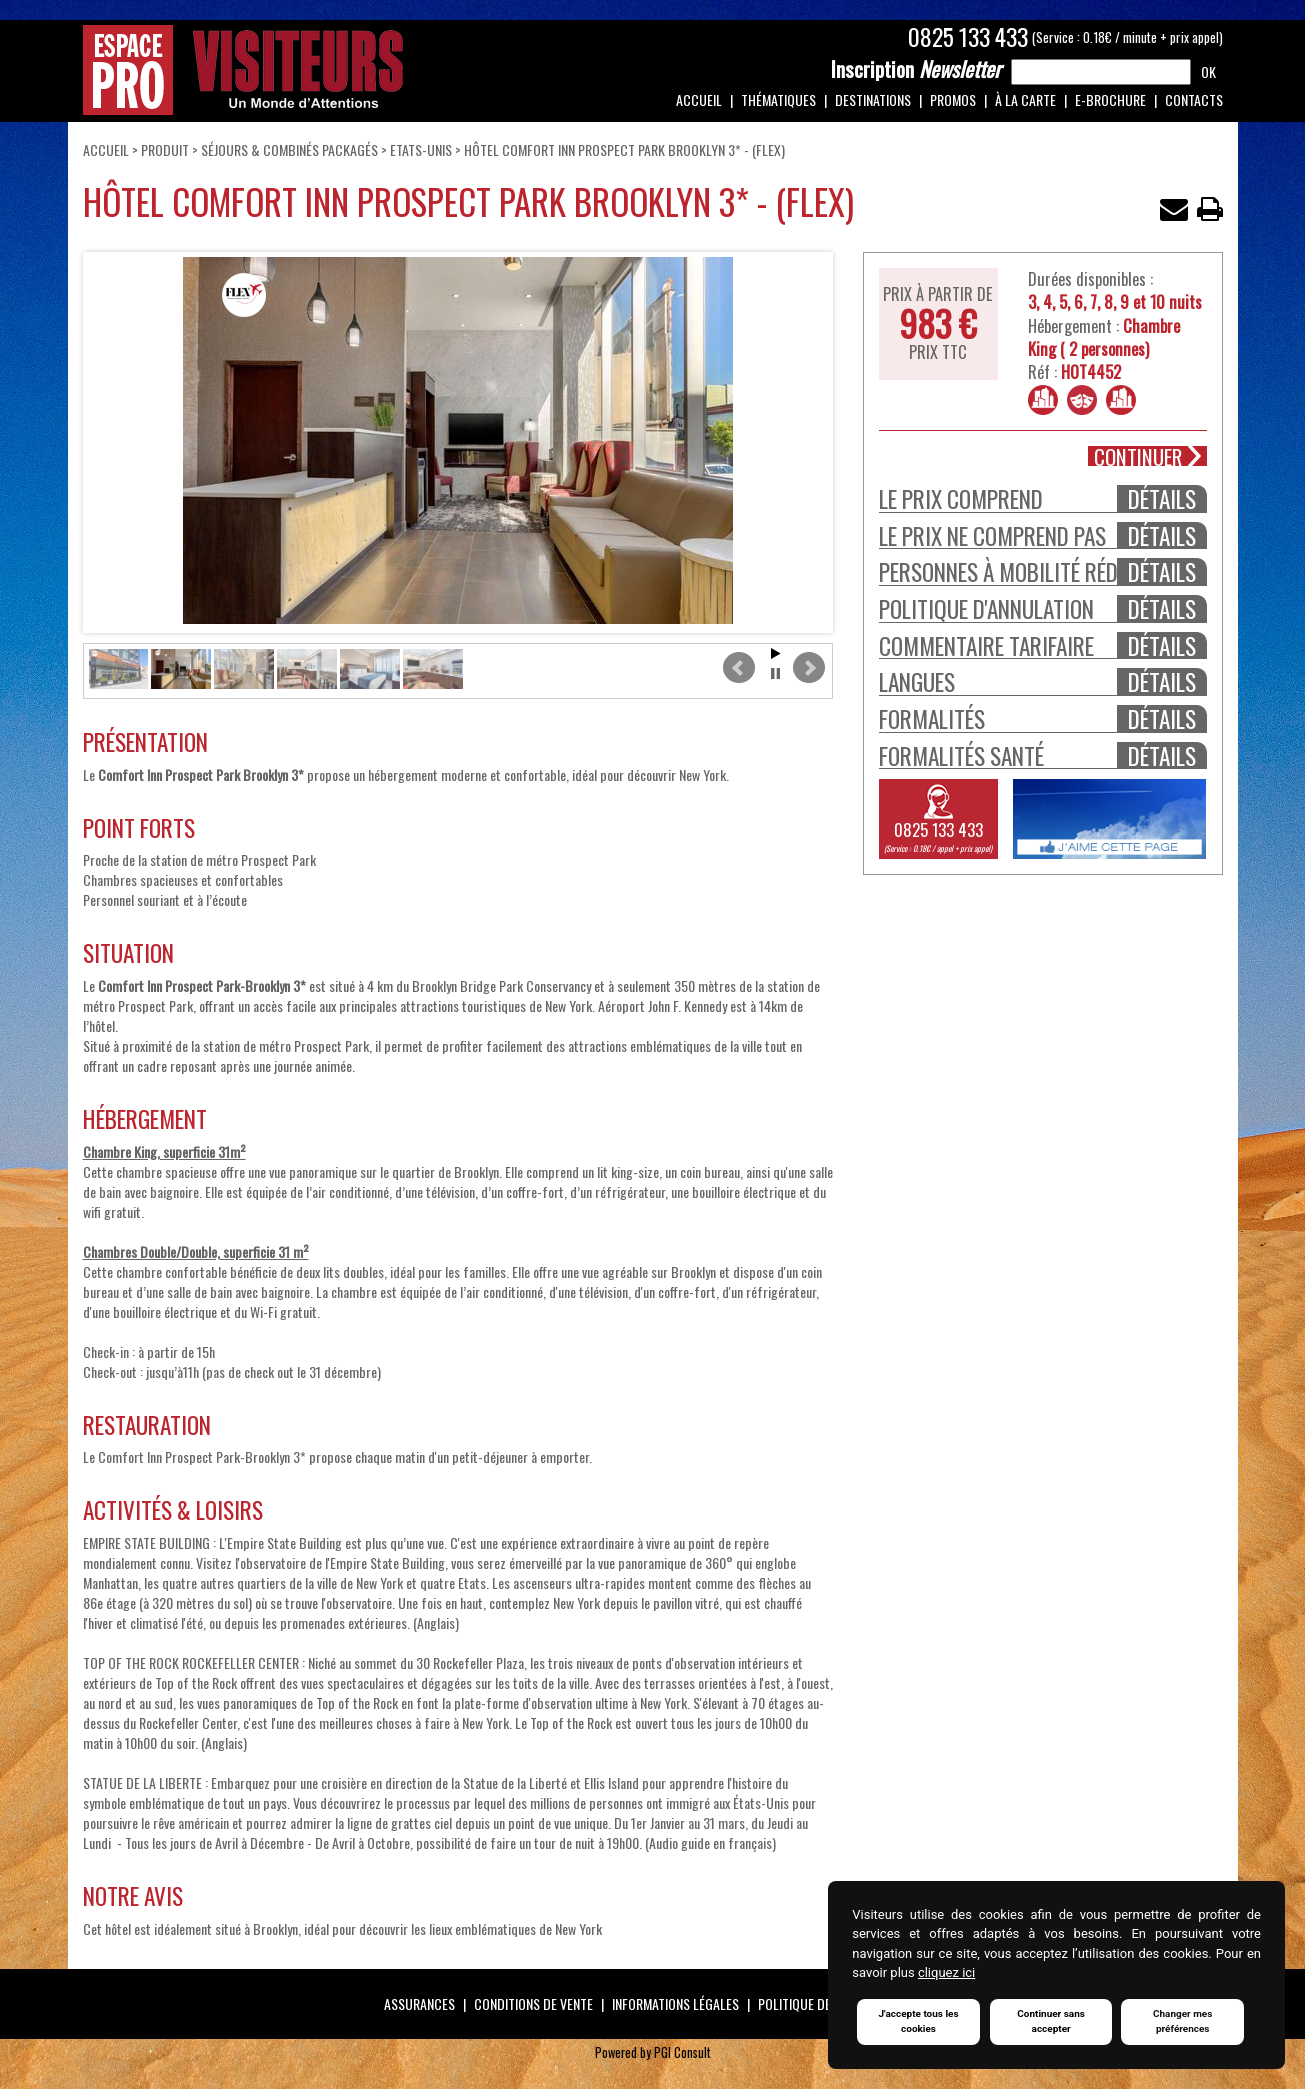 The width and height of the screenshot is (1305, 2089). Describe the element at coordinates (675, 2003) in the screenshot. I see `Informations légales` at that location.